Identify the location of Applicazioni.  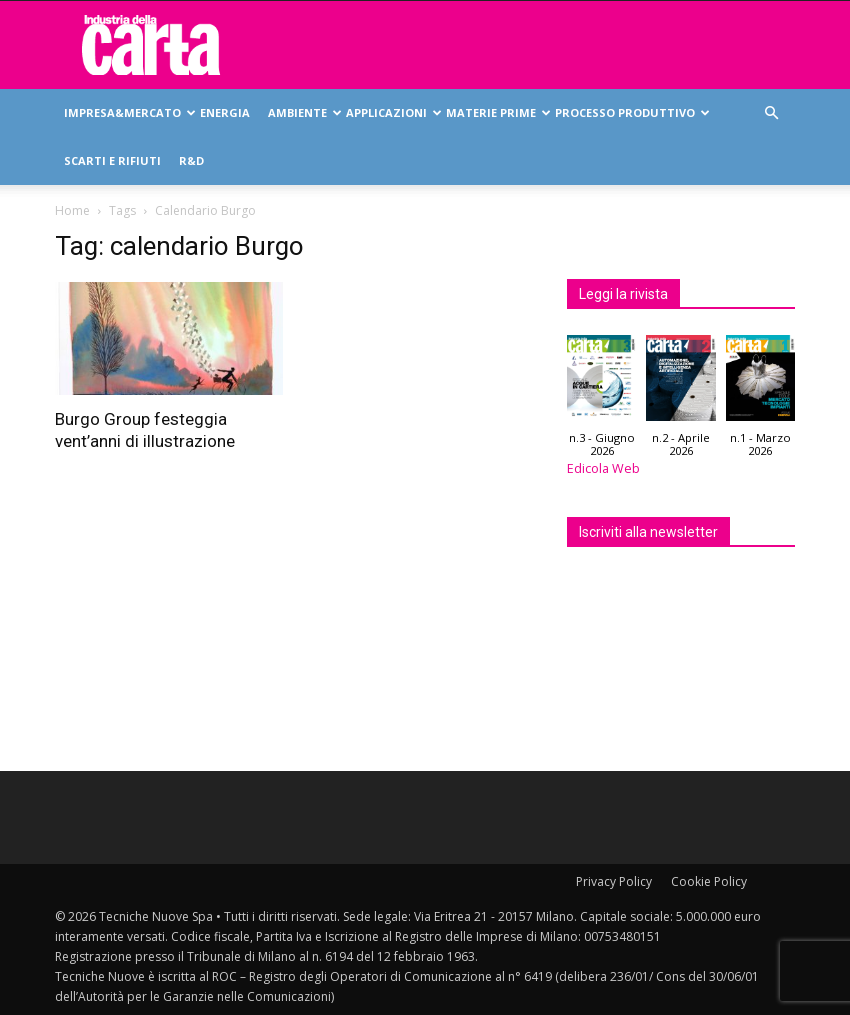
(391, 112).